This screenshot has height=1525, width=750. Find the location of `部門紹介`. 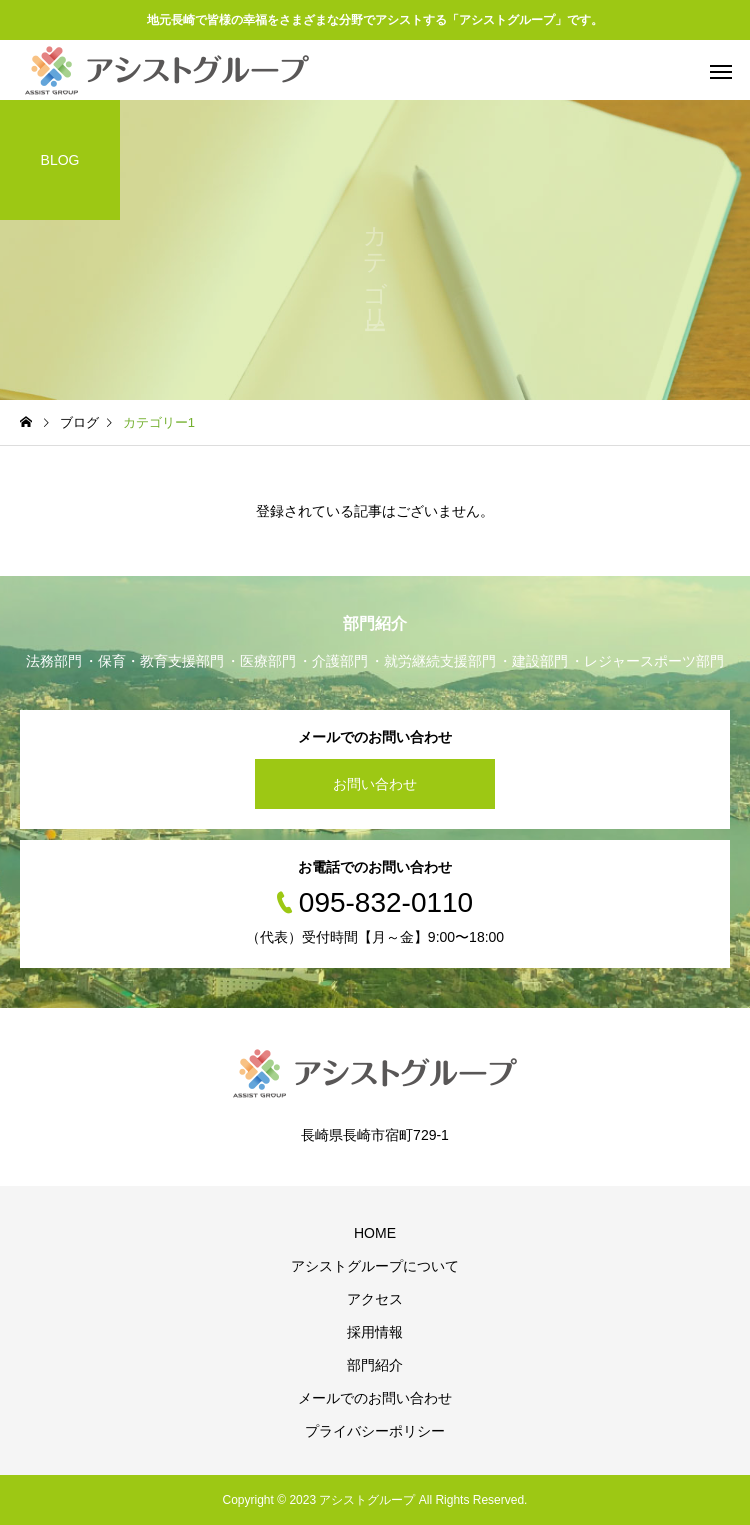

部門紹介 is located at coordinates (375, 1365).